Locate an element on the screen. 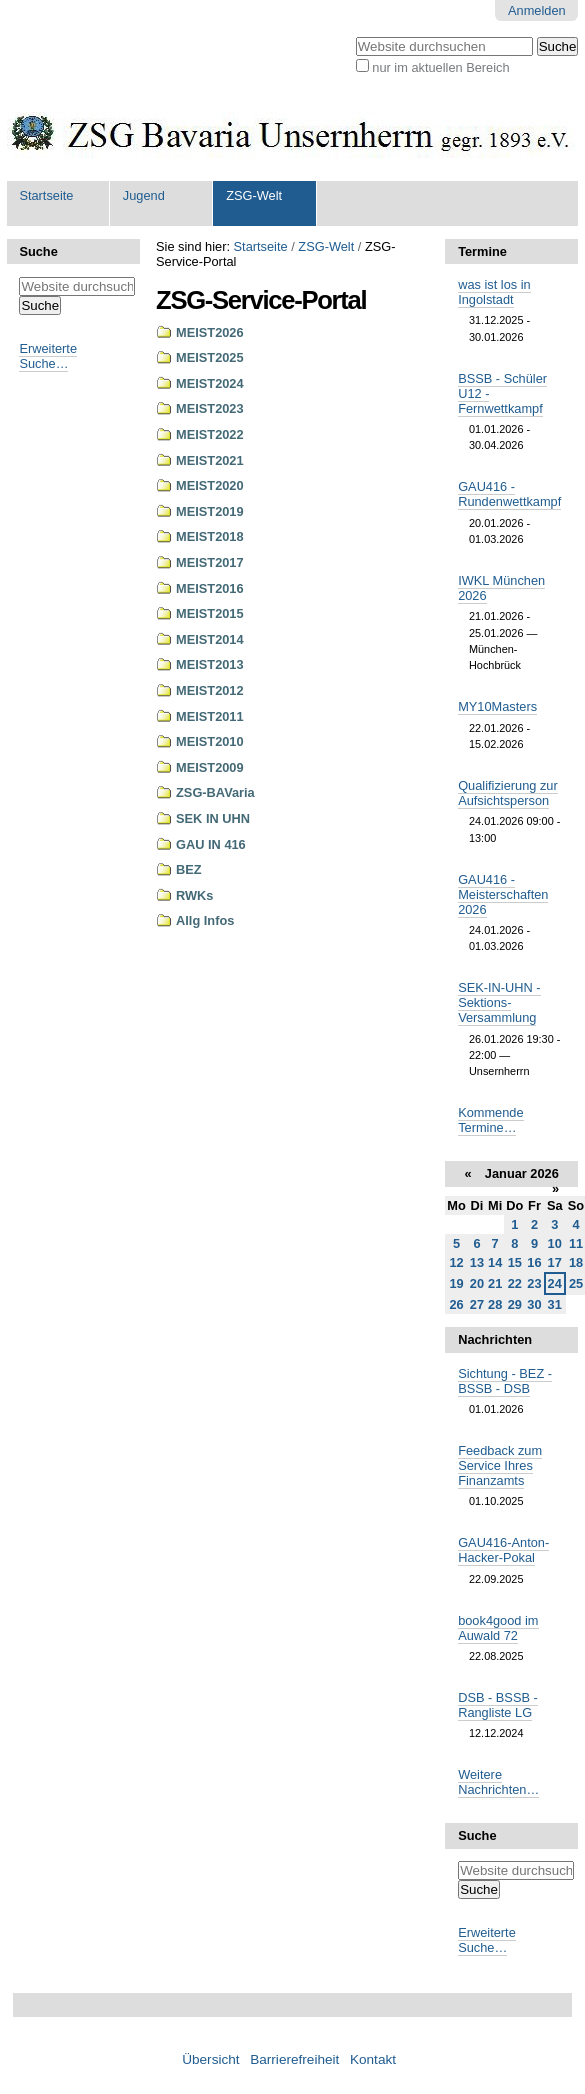  Weitere Nachrichten… is located at coordinates (498, 1782).